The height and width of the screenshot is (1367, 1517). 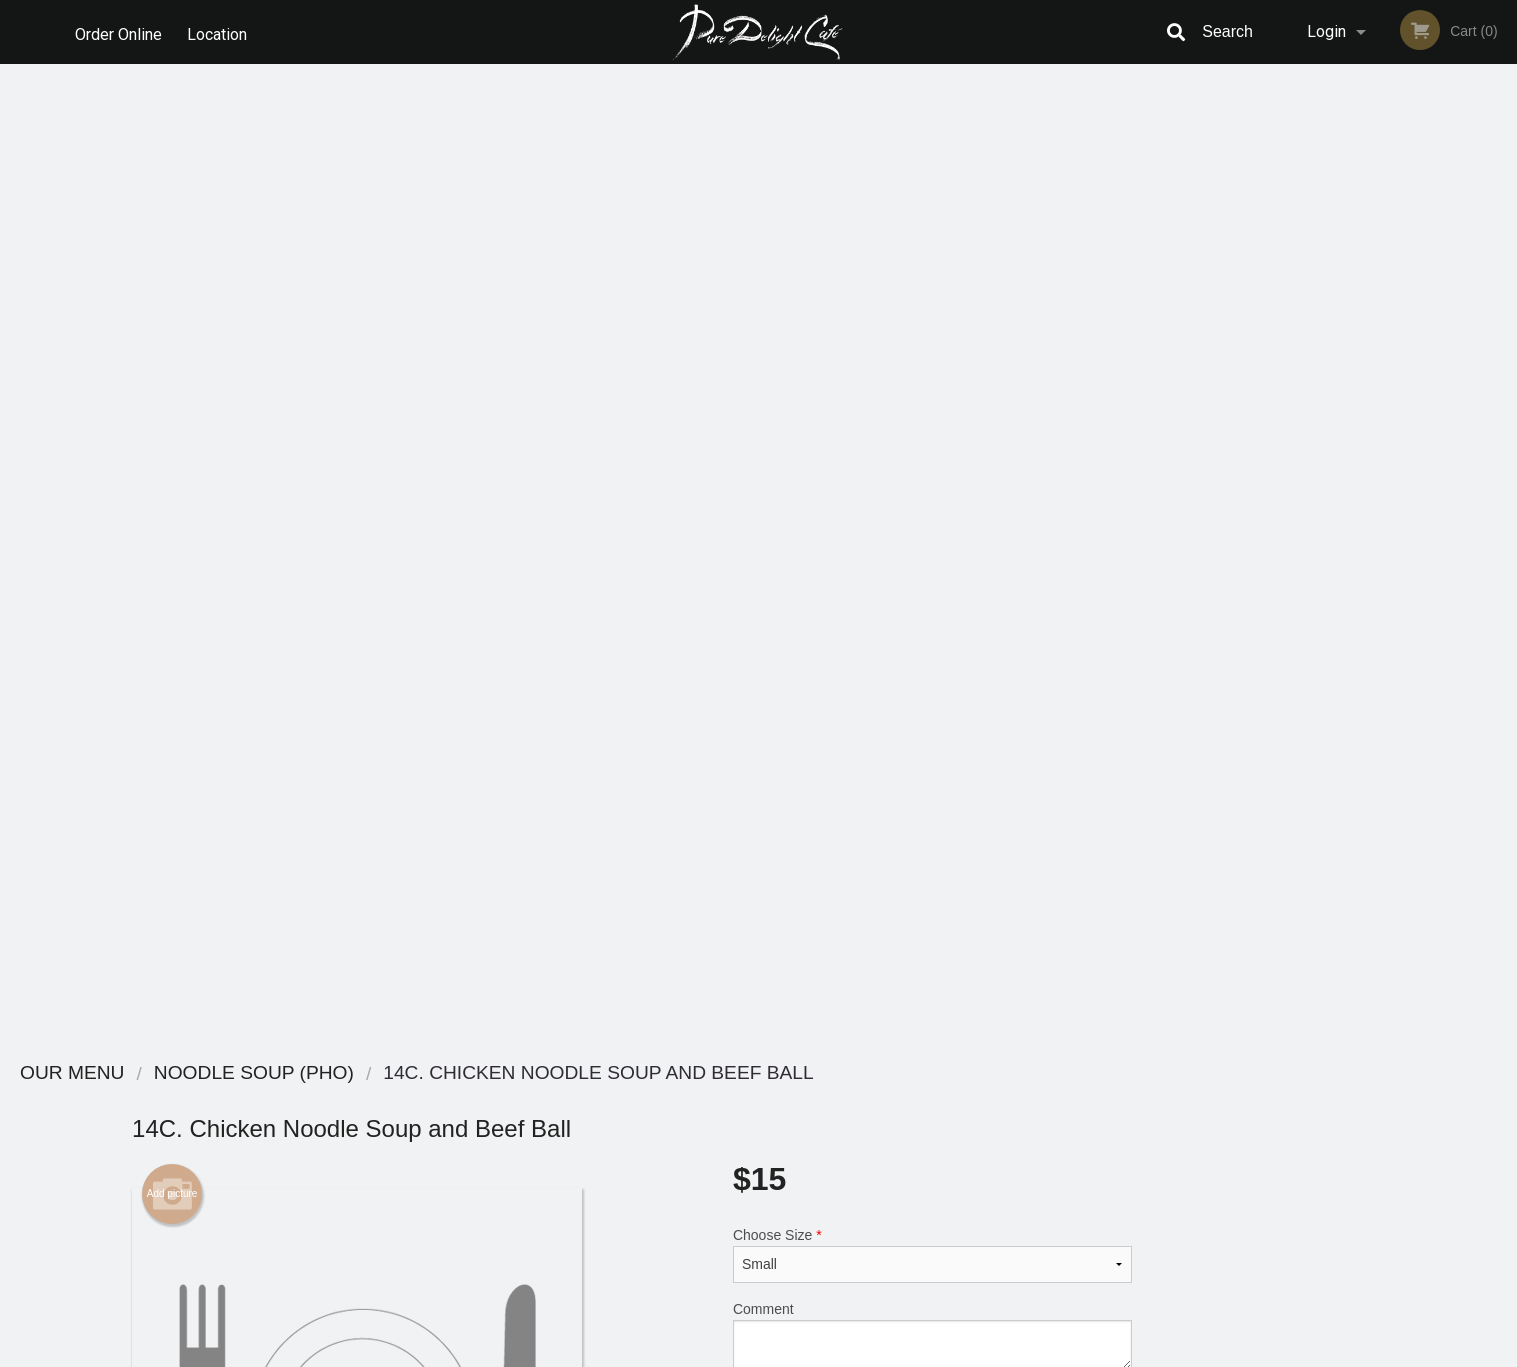 I want to click on 5 [tab], so click(x=1436, y=569).